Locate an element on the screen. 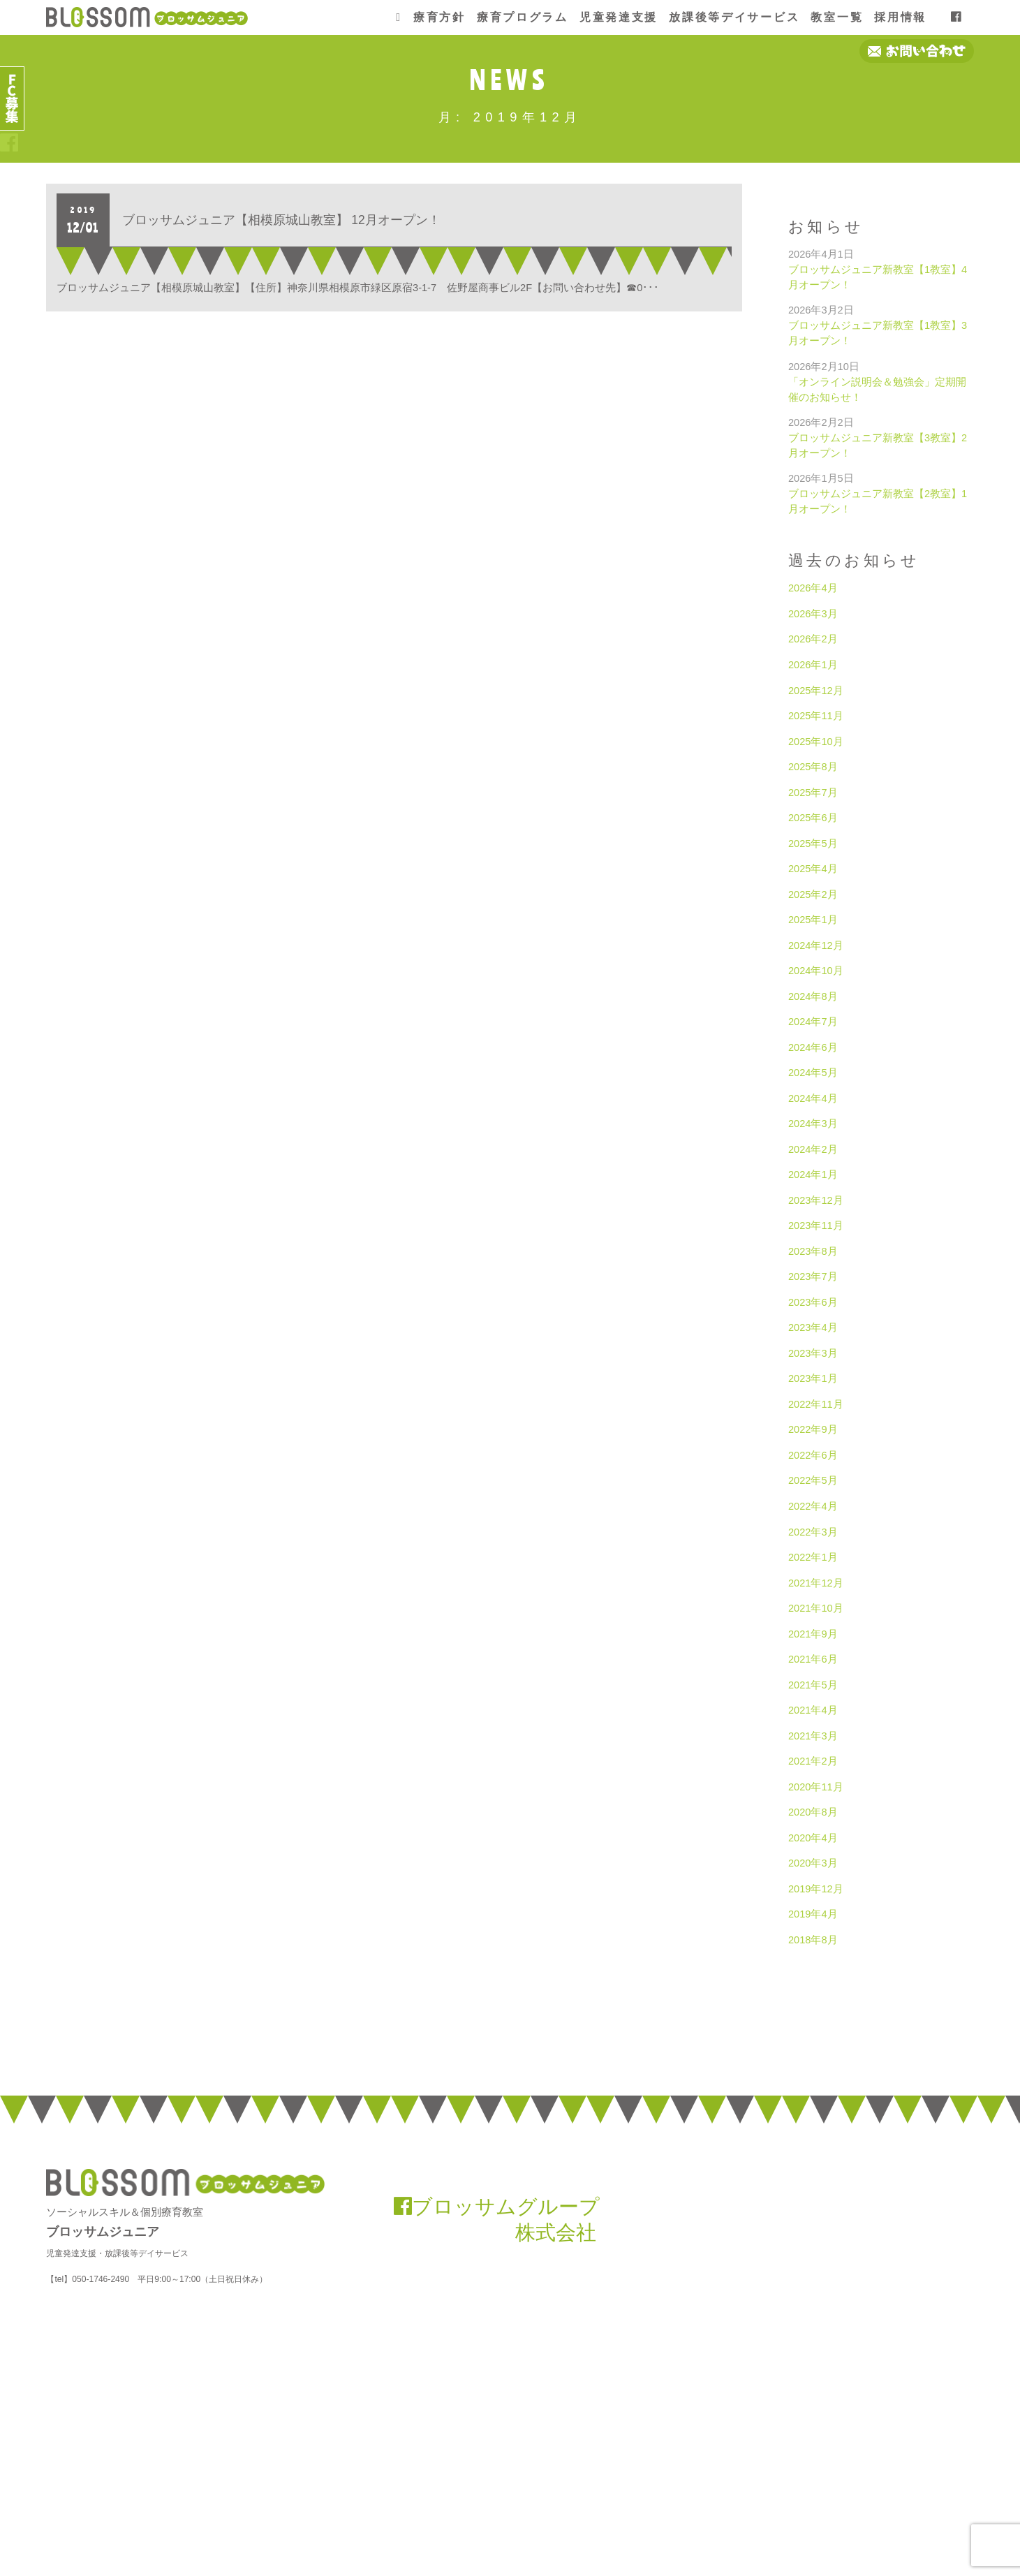 This screenshot has width=1020, height=2576. 2019年12月 is located at coordinates (815, 1888).